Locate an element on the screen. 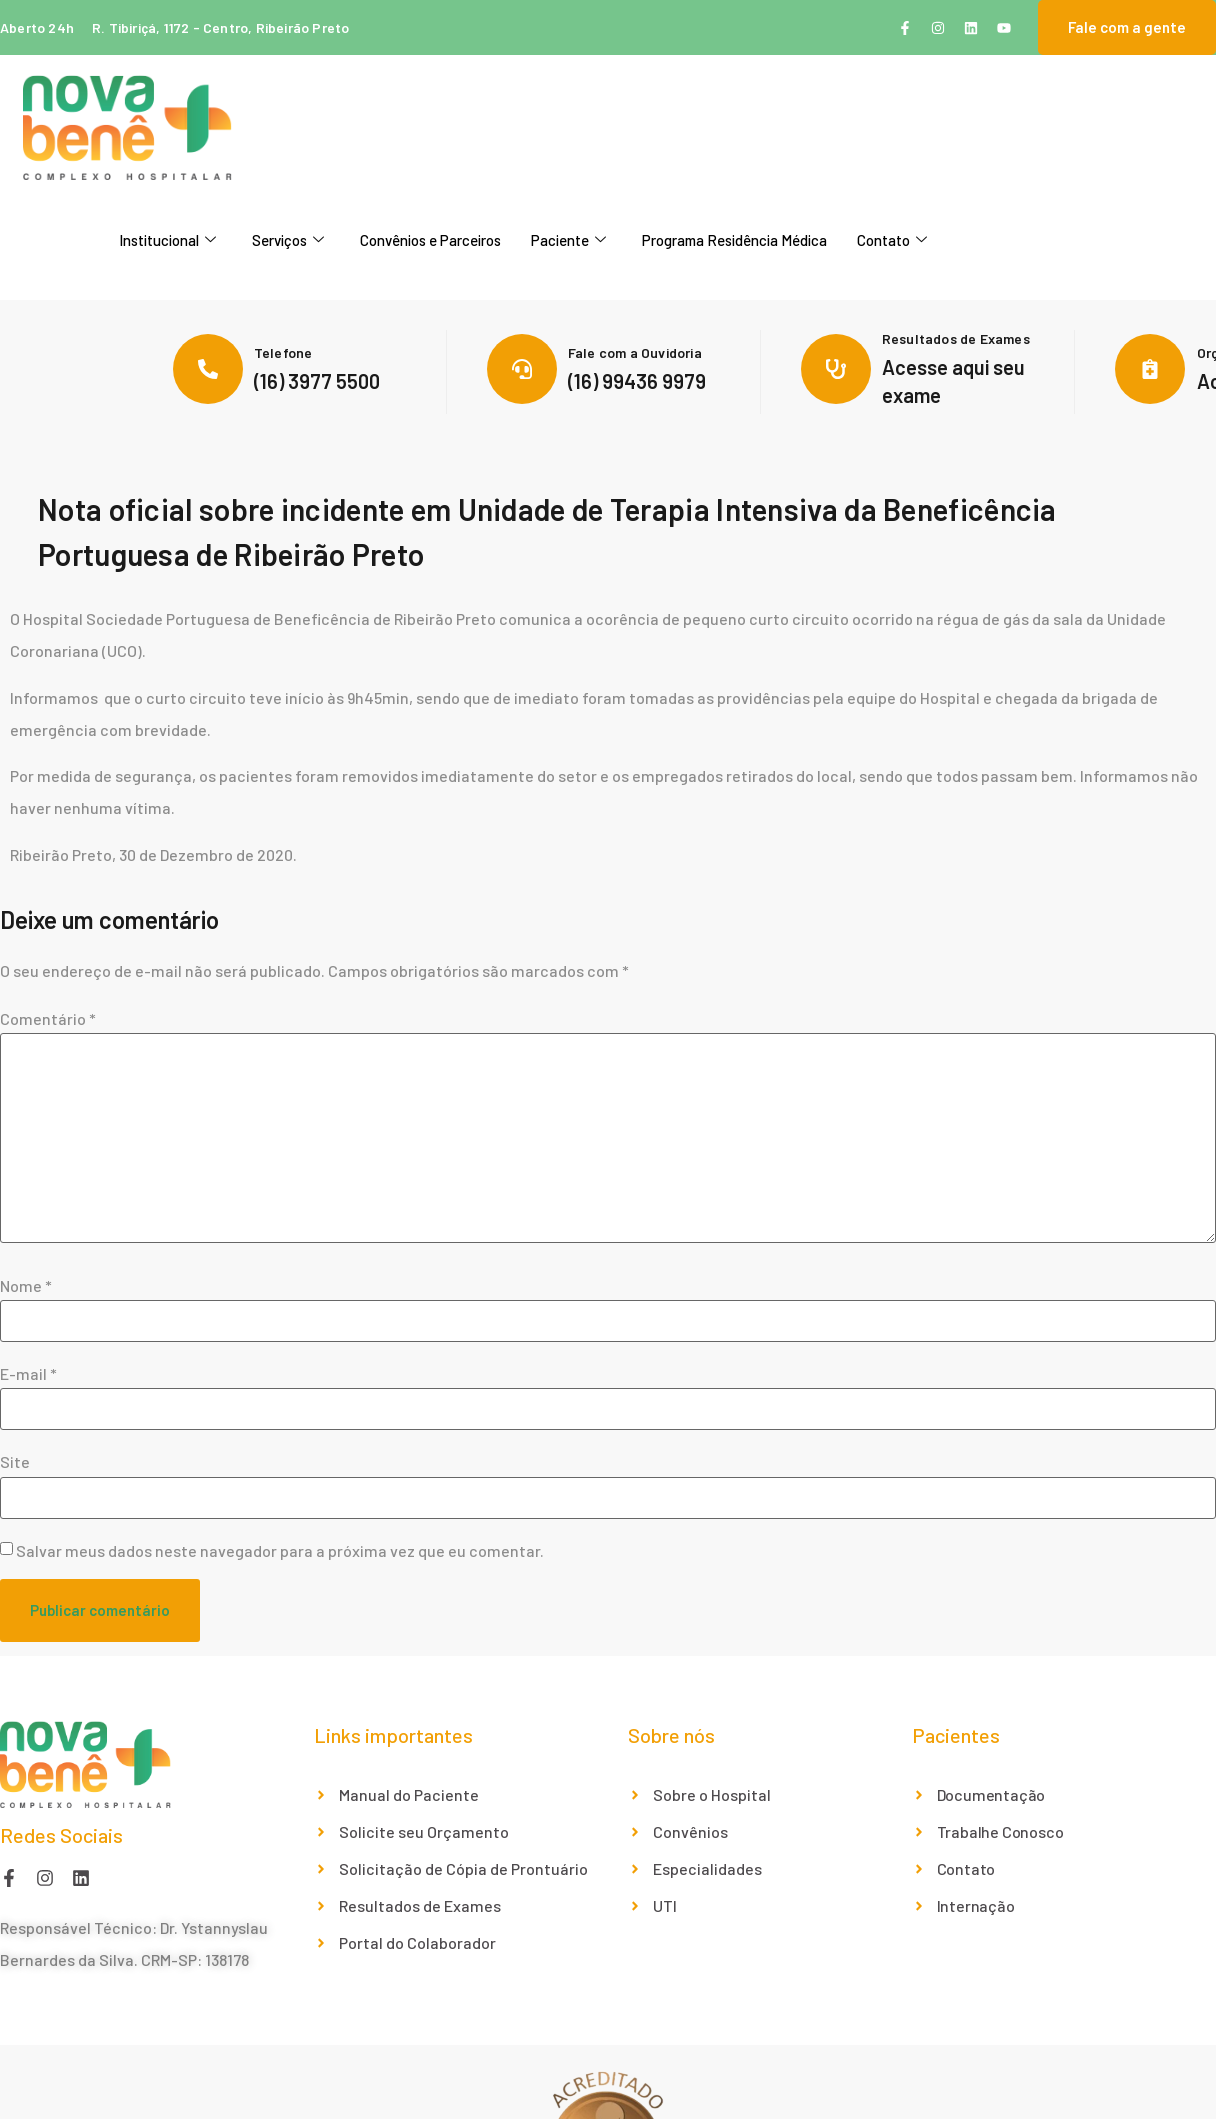 The height and width of the screenshot is (2119, 1216). Programa Residência Médica is located at coordinates (734, 240).